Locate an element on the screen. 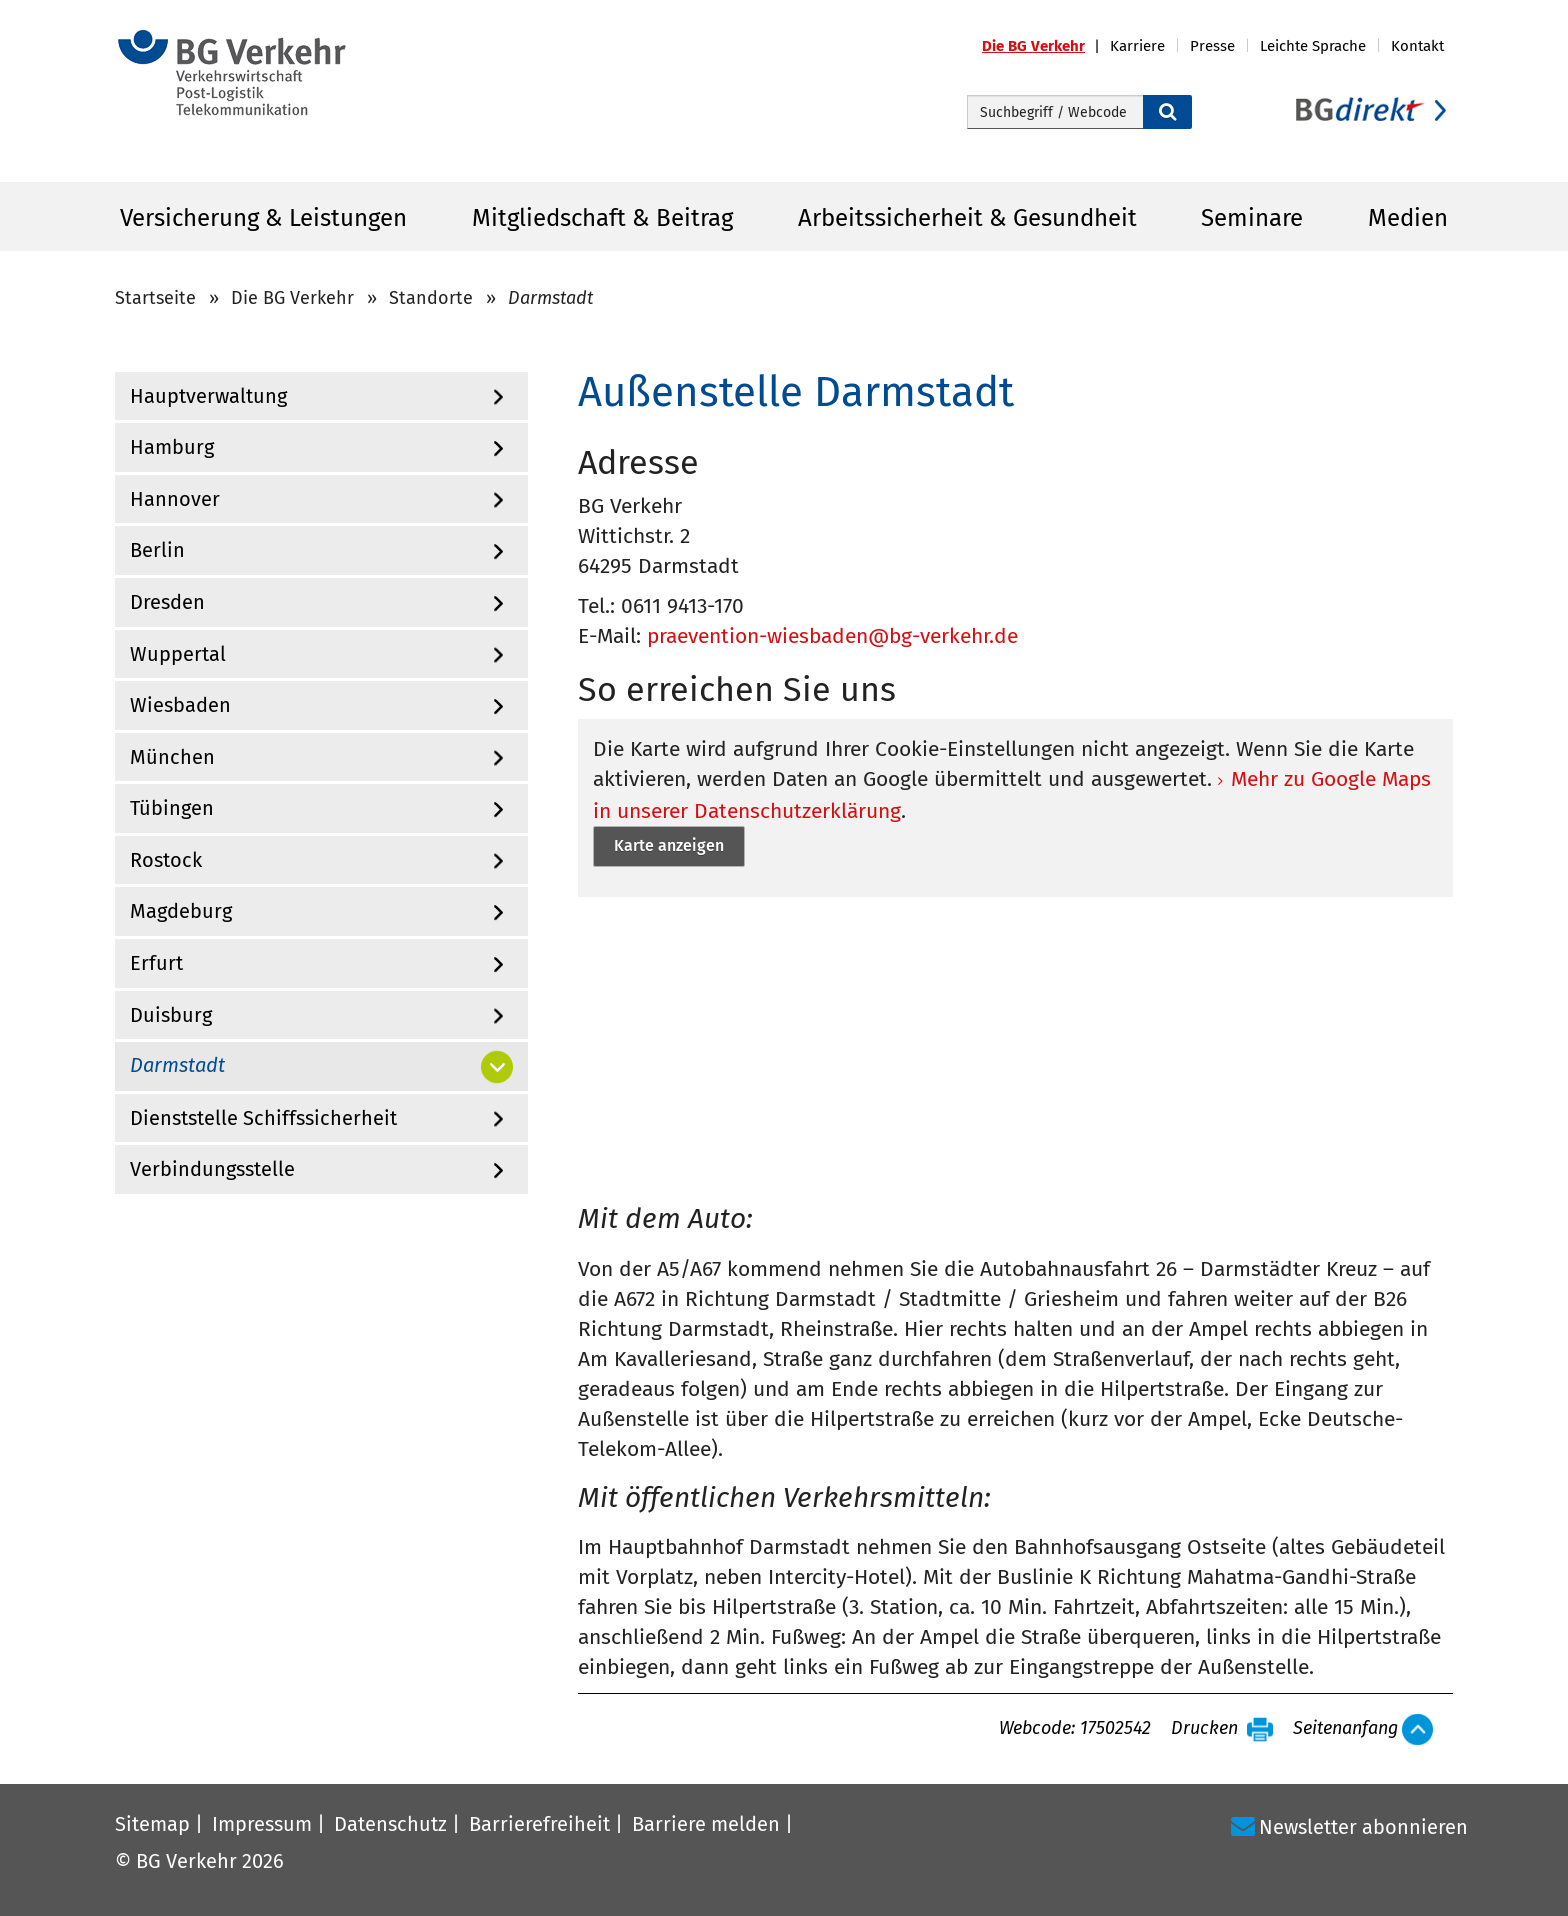  [button] is located at coordinates (1046, 46).